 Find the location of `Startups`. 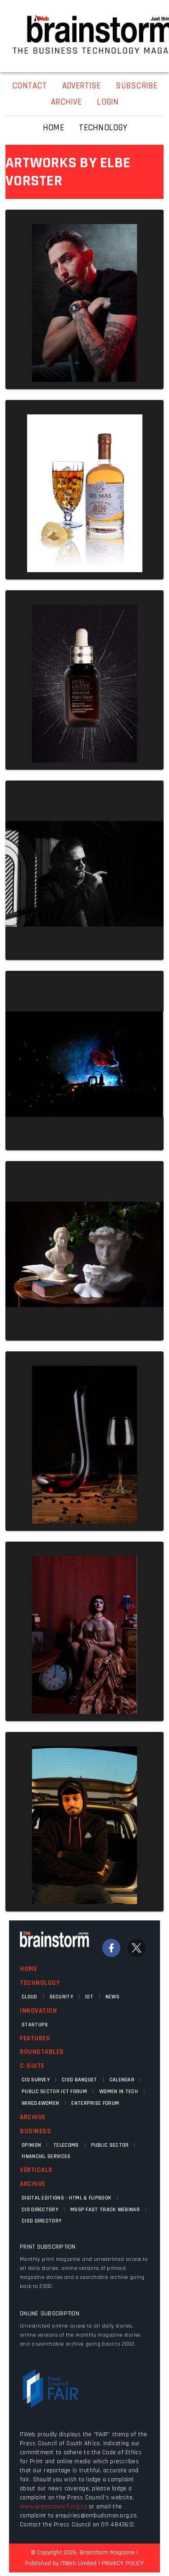

Startups is located at coordinates (35, 2024).